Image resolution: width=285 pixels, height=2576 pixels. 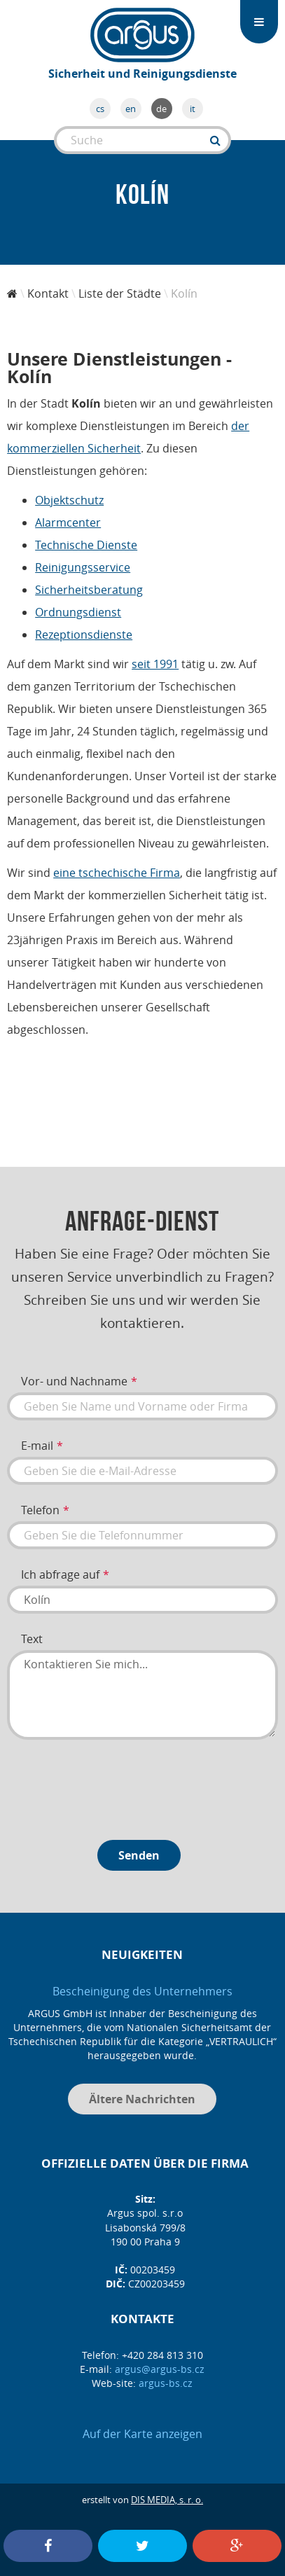 I want to click on Alarmcenter, so click(x=68, y=522).